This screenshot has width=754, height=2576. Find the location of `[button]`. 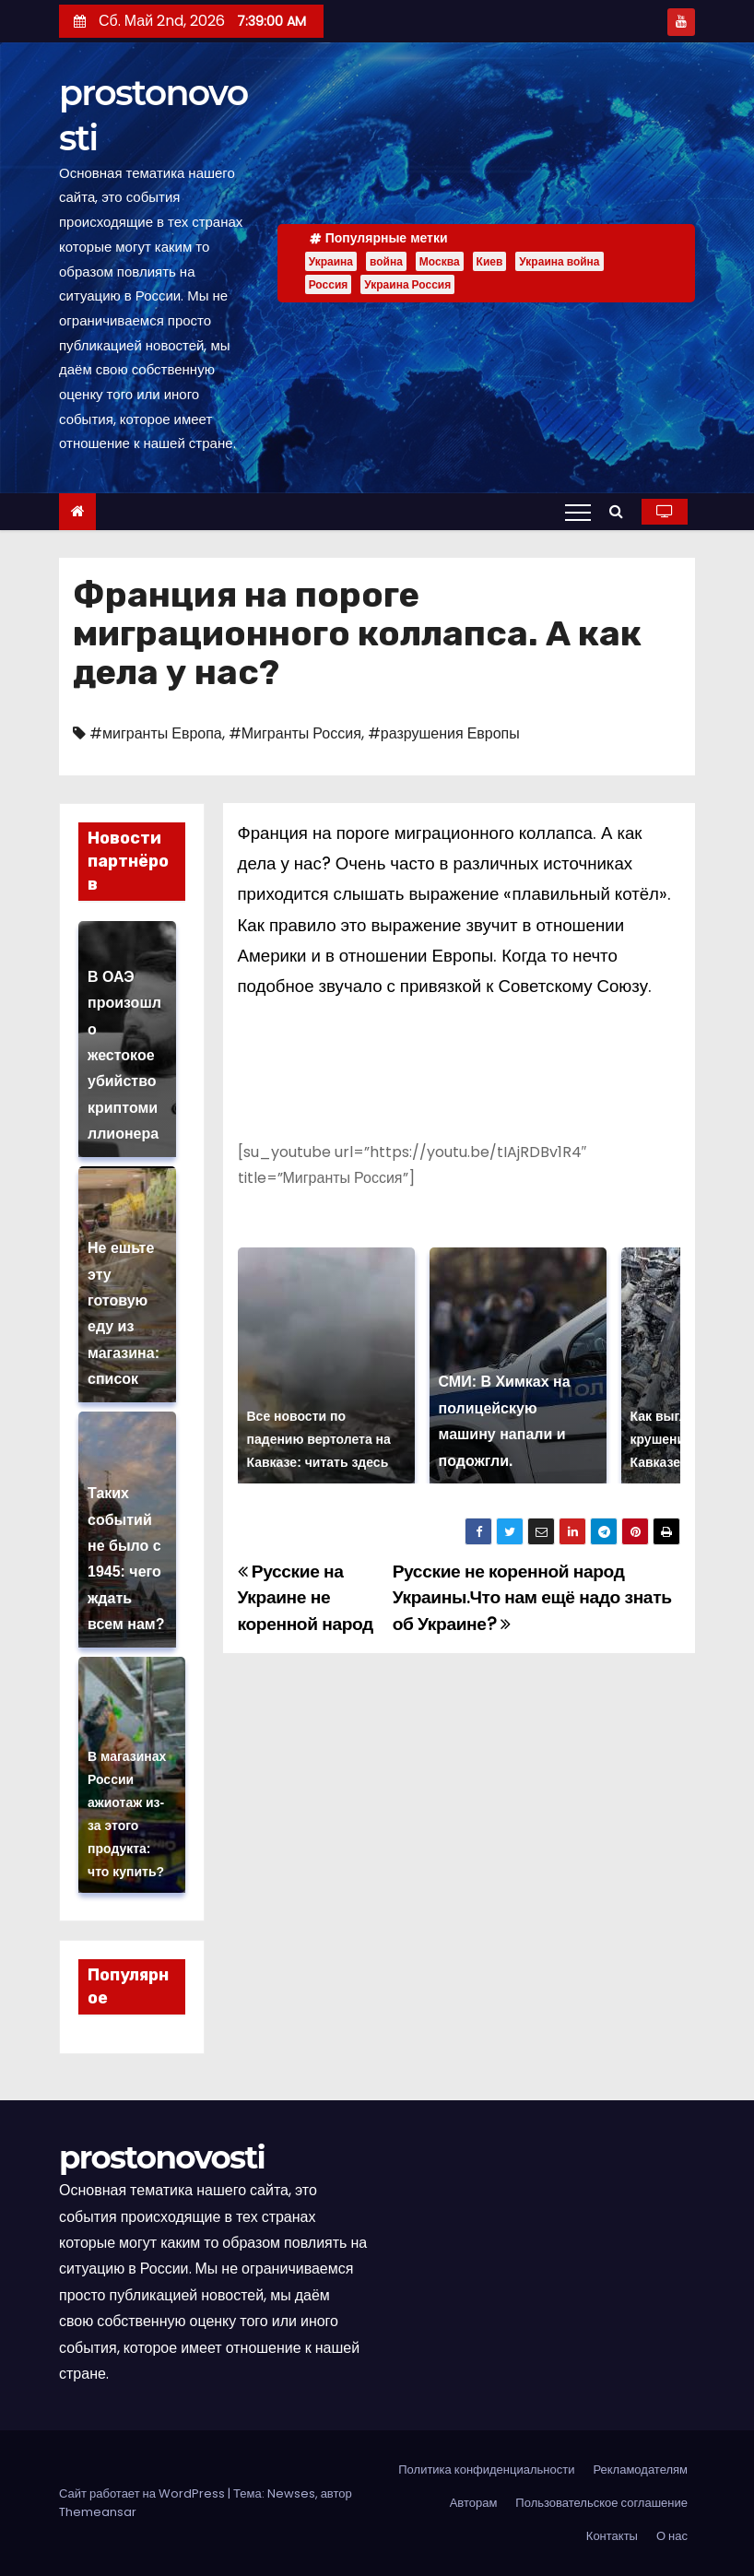

[button] is located at coordinates (621, 511).